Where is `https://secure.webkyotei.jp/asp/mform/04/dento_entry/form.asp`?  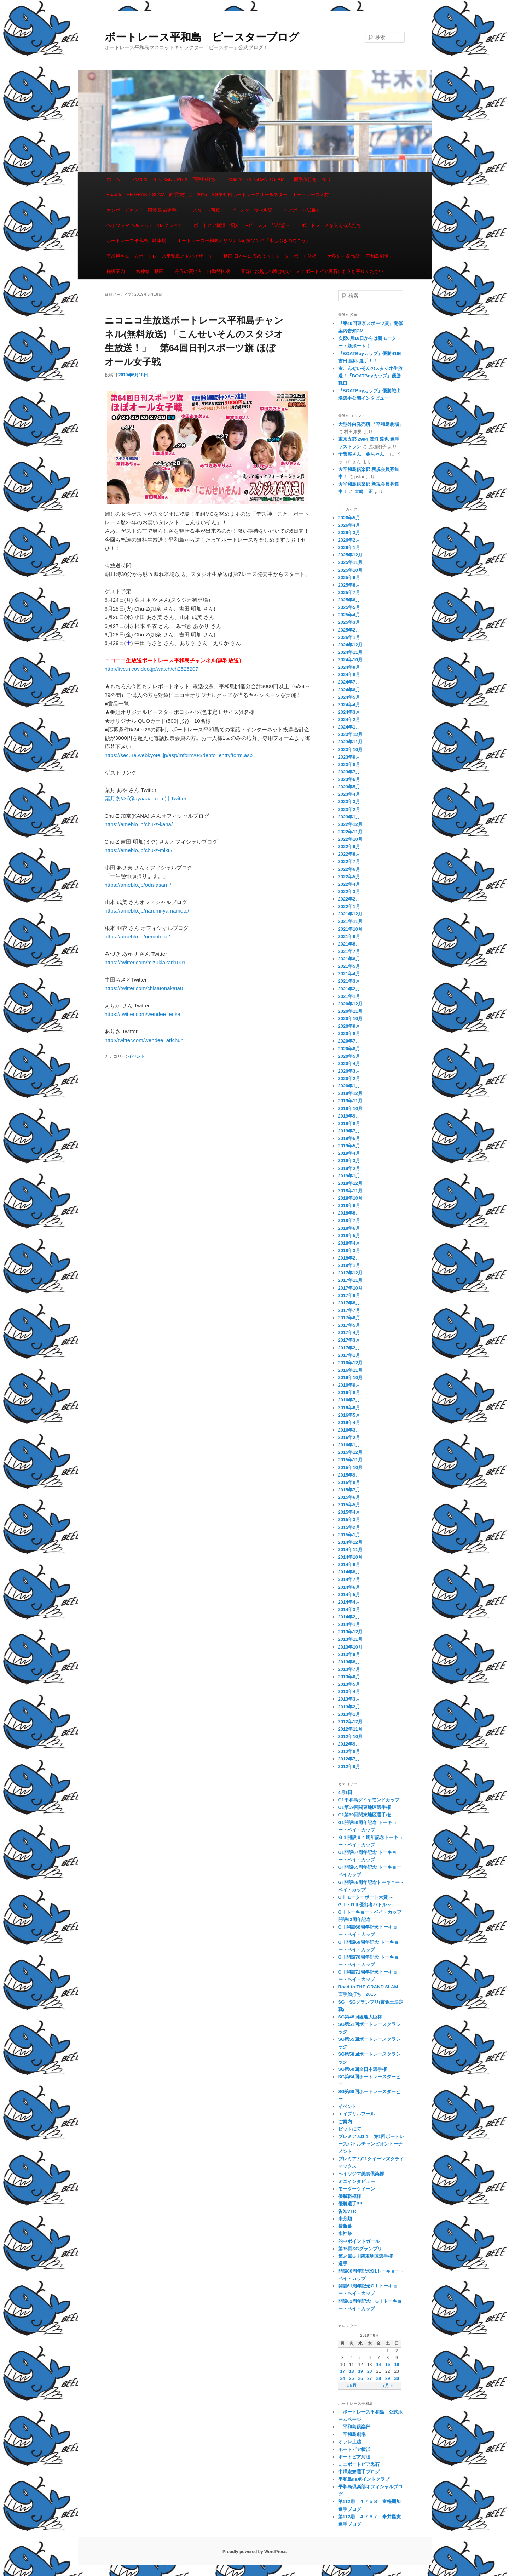 https://secure.webkyotei.jp/asp/mform/04/dento_entry/form.asp is located at coordinates (179, 755).